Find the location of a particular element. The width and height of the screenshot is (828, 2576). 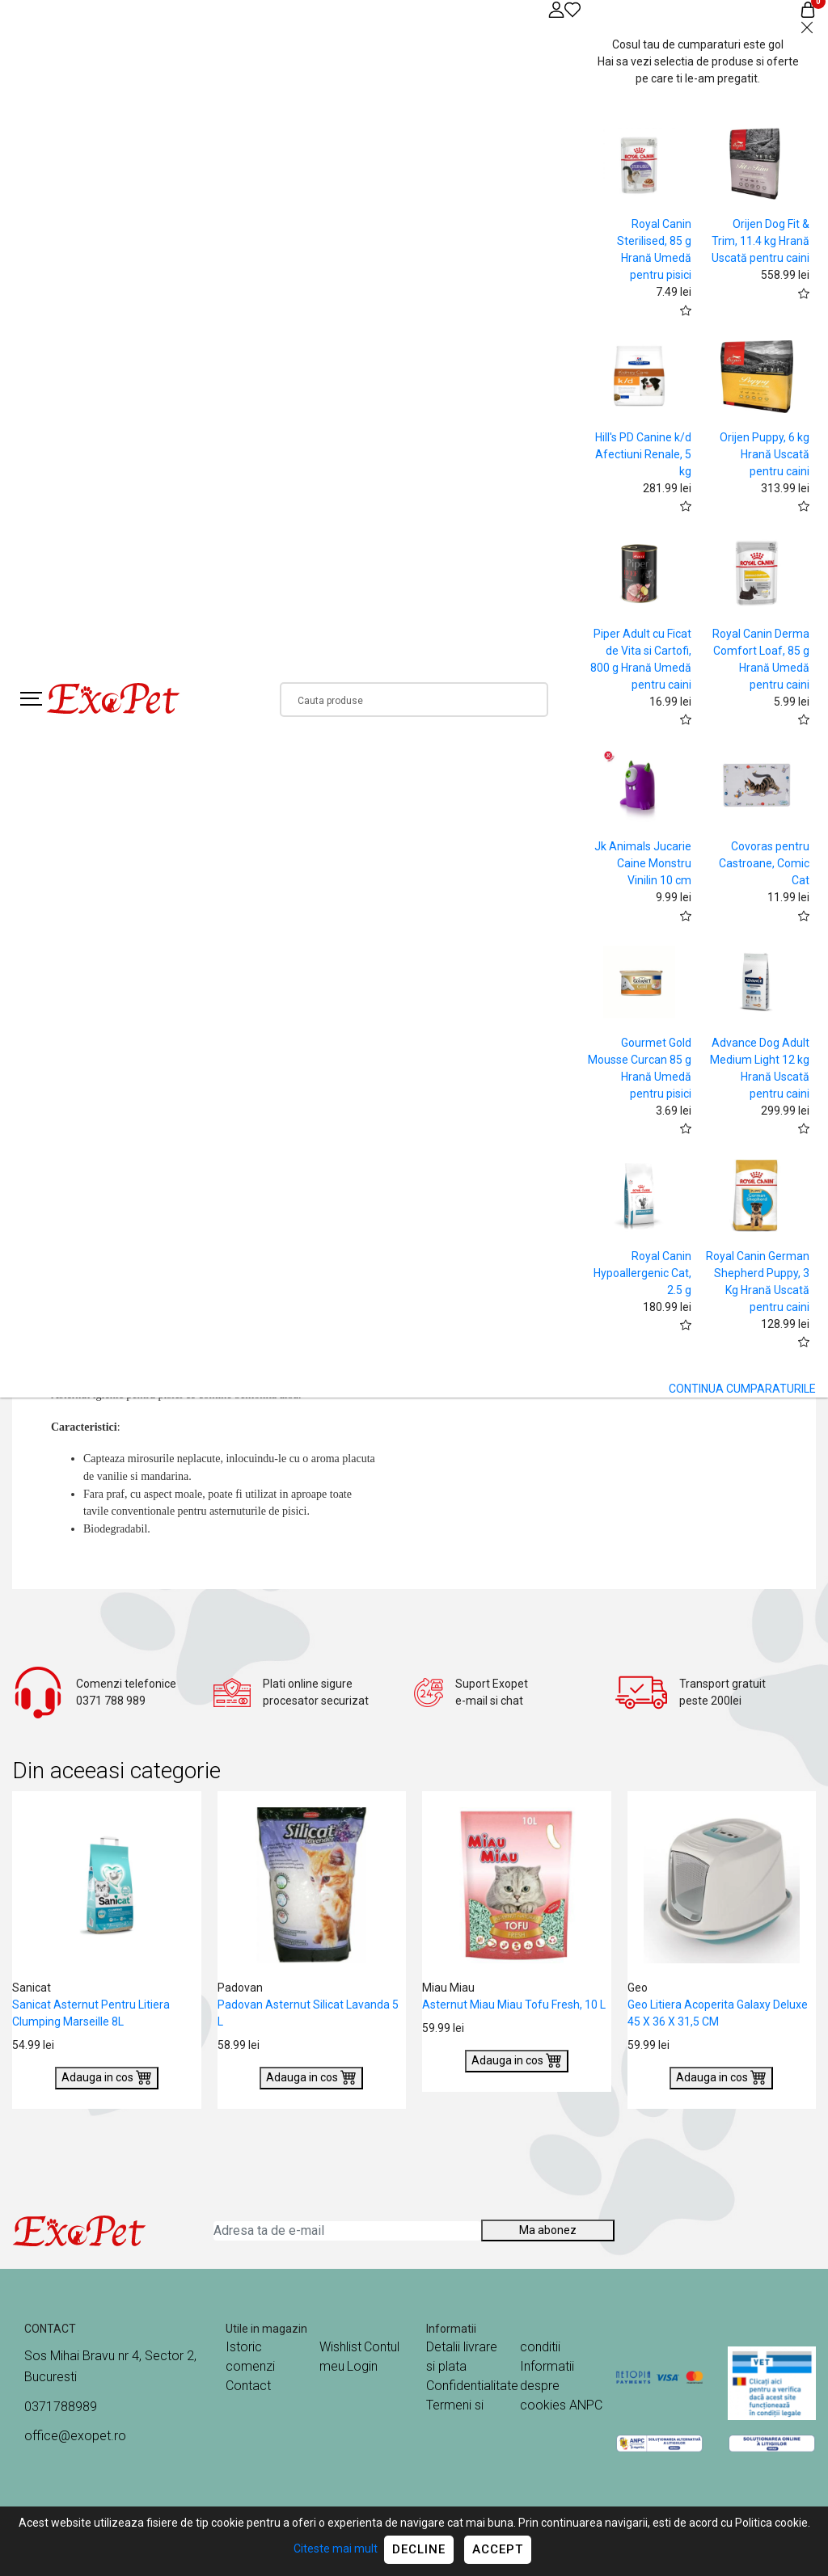

Royal Canin Hypoallergenic Cat, 2.5 g is located at coordinates (642, 1273).